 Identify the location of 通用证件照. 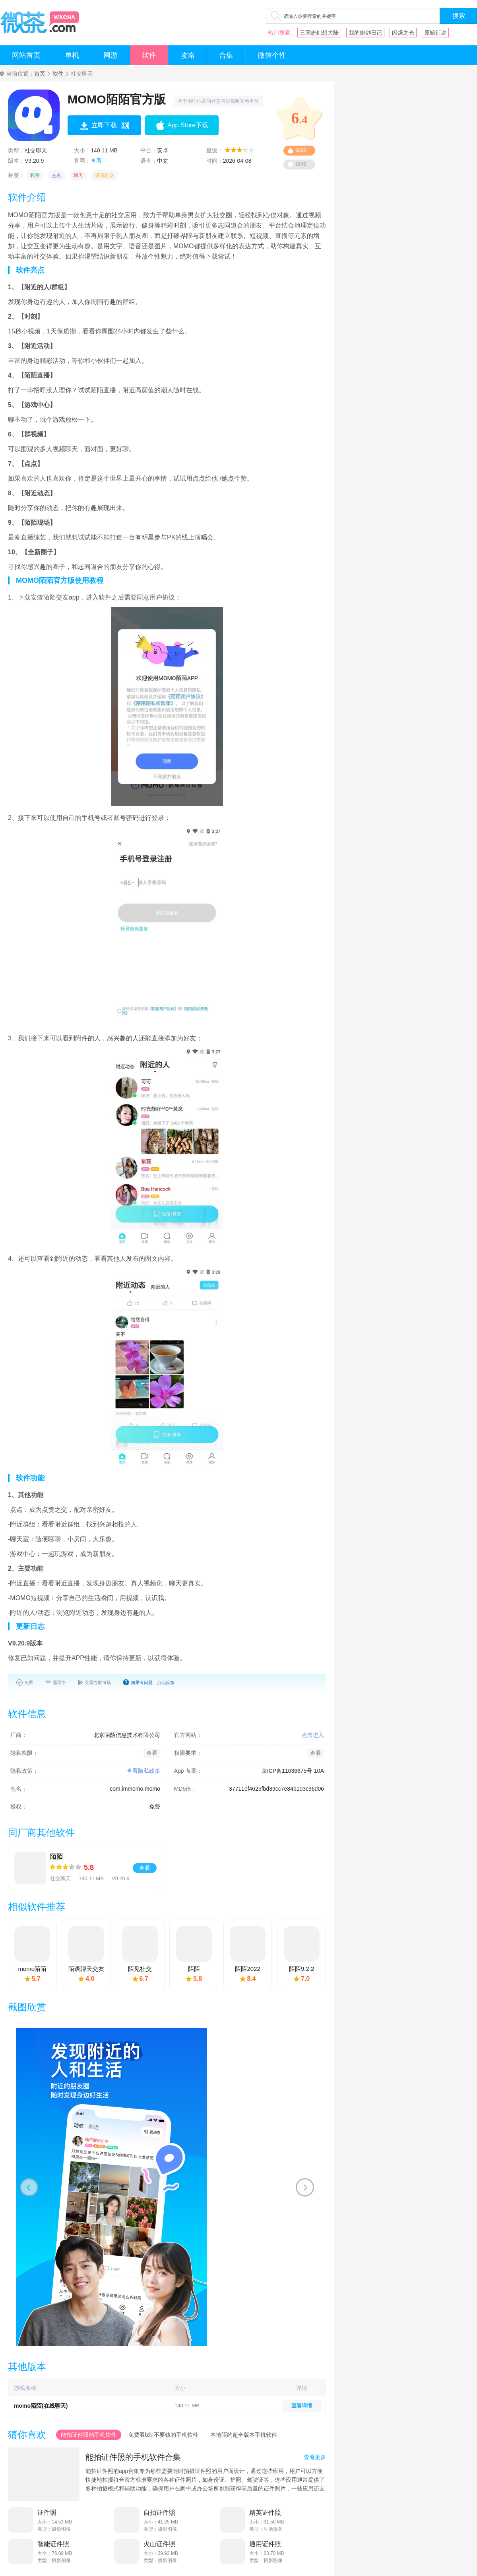
(265, 2544).